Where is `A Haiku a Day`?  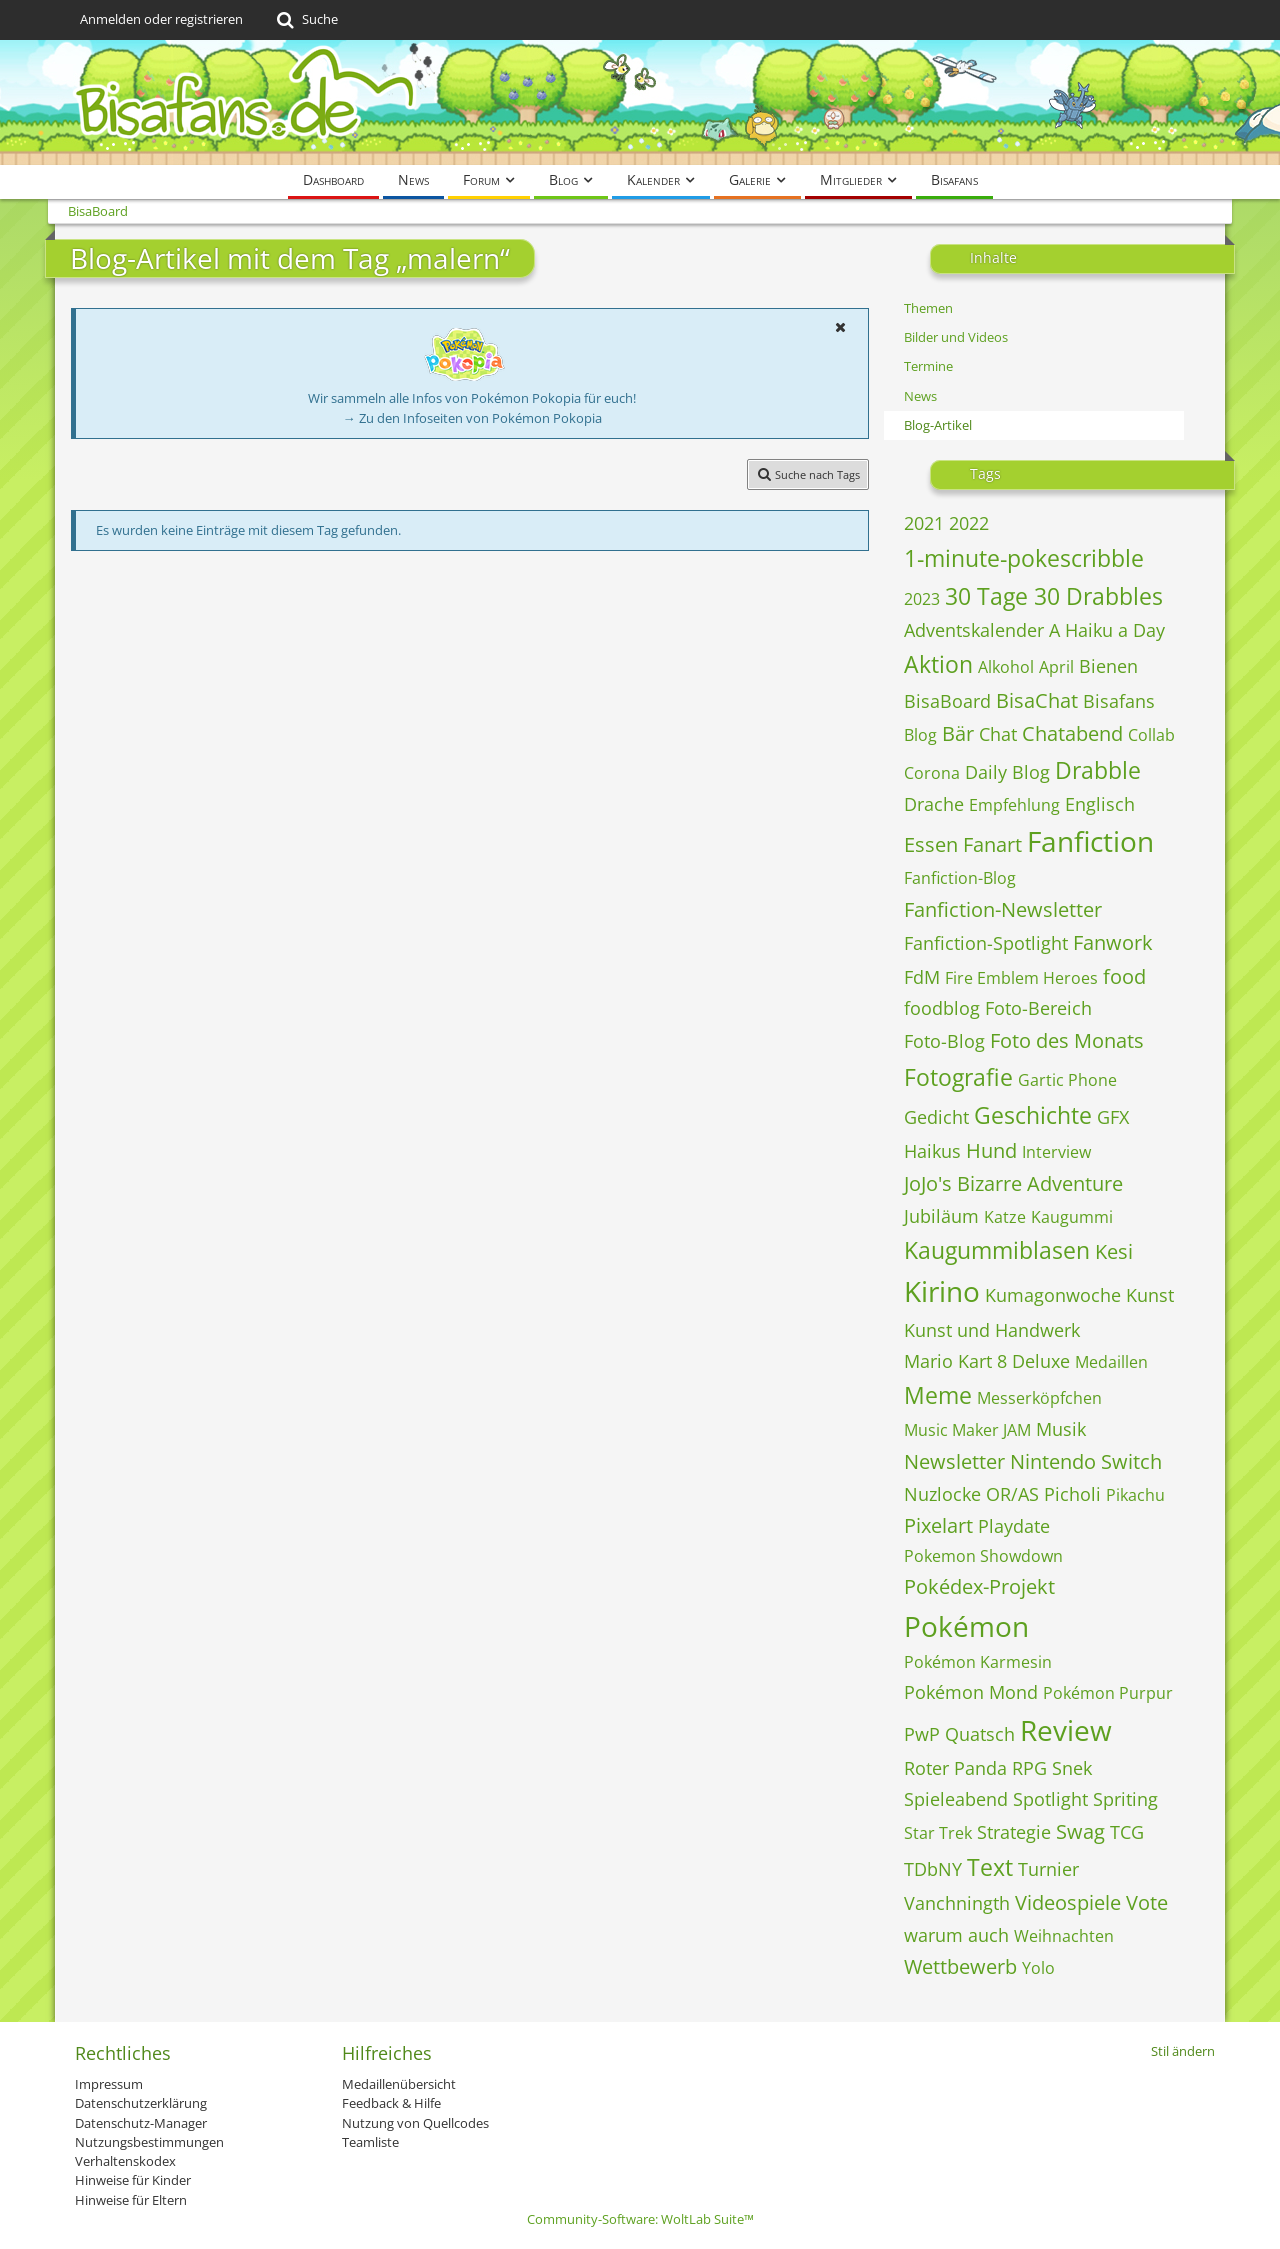 A Haiku a Day is located at coordinates (1107, 630).